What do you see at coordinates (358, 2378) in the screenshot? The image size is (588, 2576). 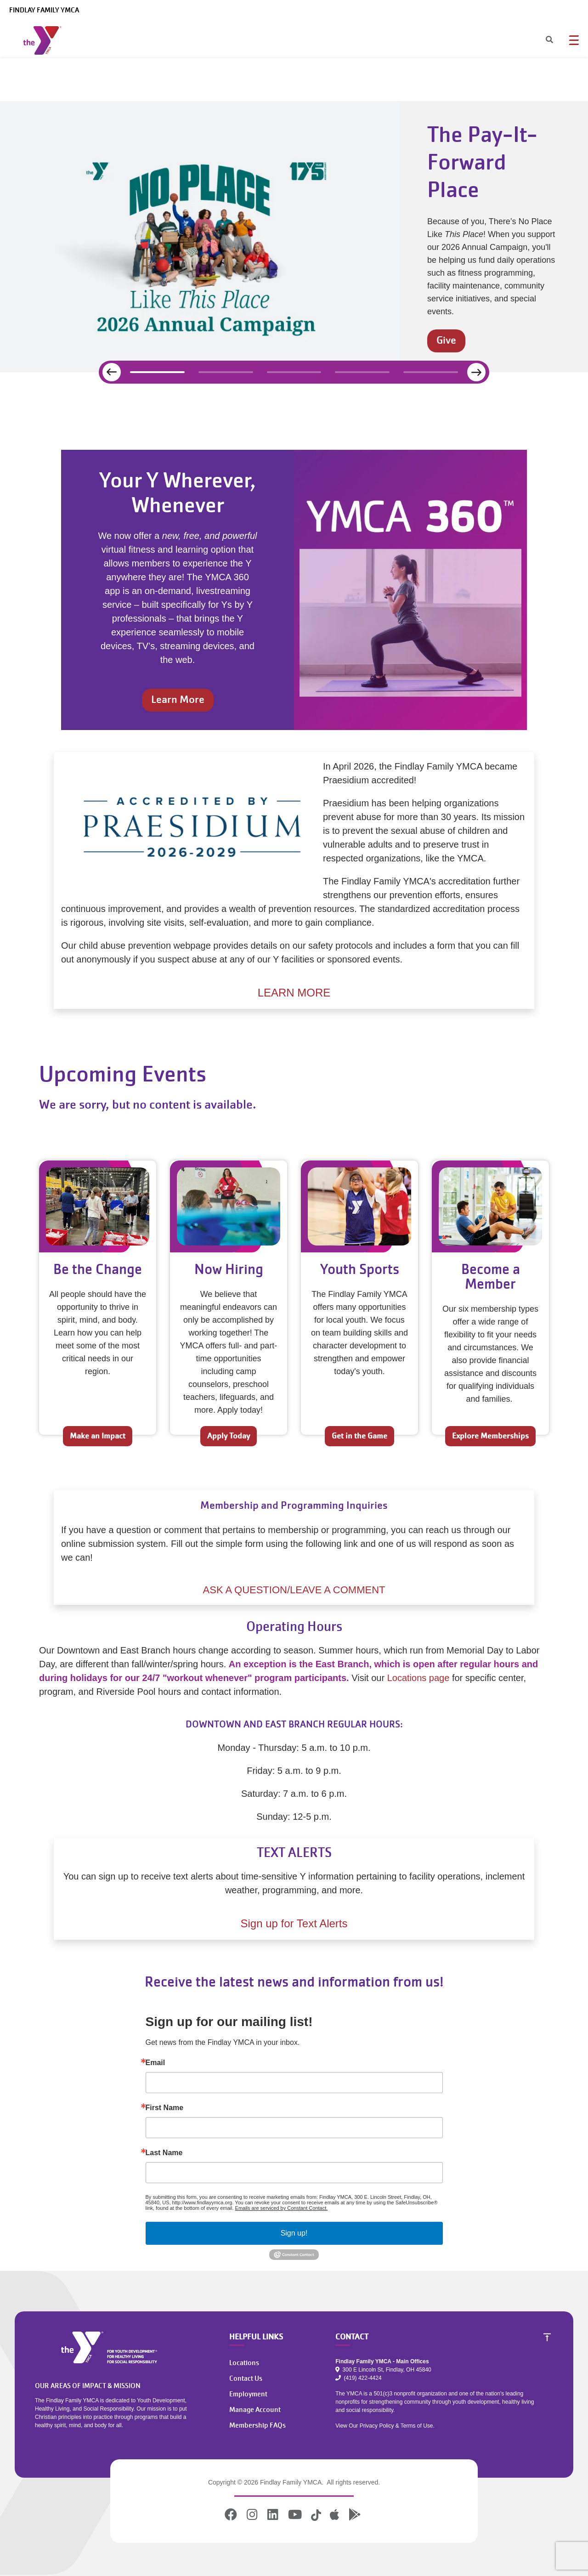 I see `(419) 422-4424` at bounding box center [358, 2378].